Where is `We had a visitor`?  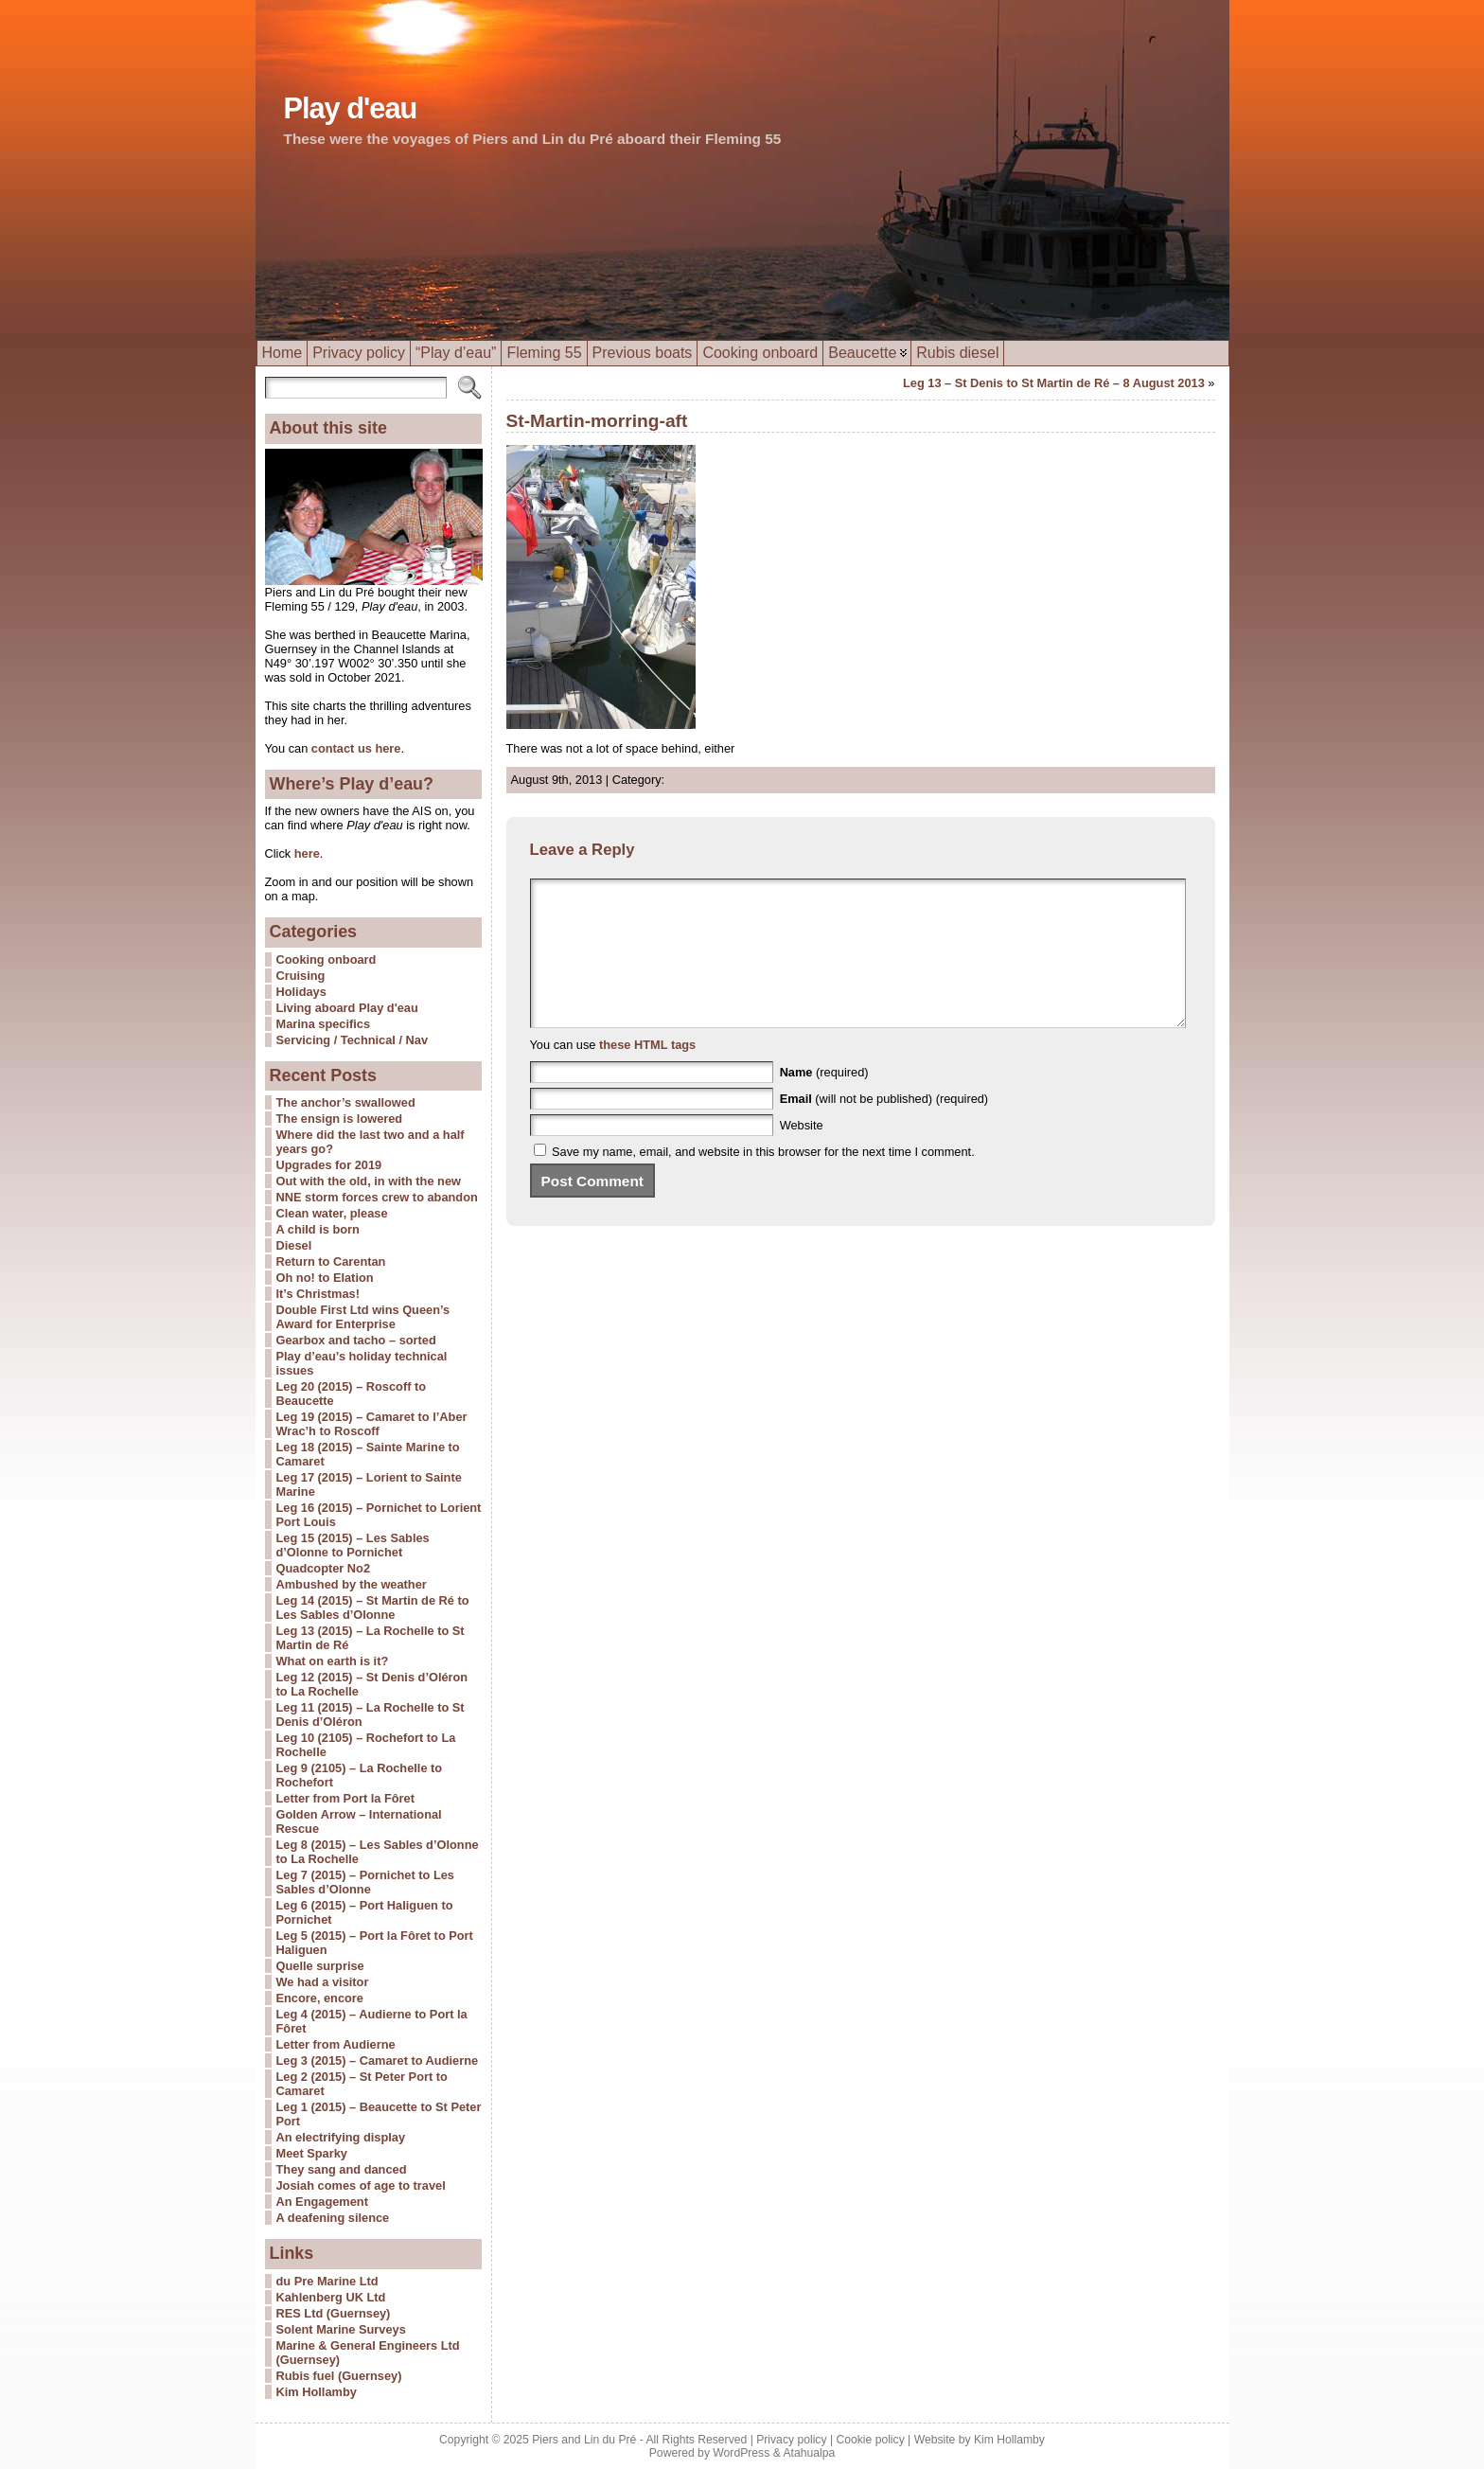
We had a visitor is located at coordinates (322, 1982).